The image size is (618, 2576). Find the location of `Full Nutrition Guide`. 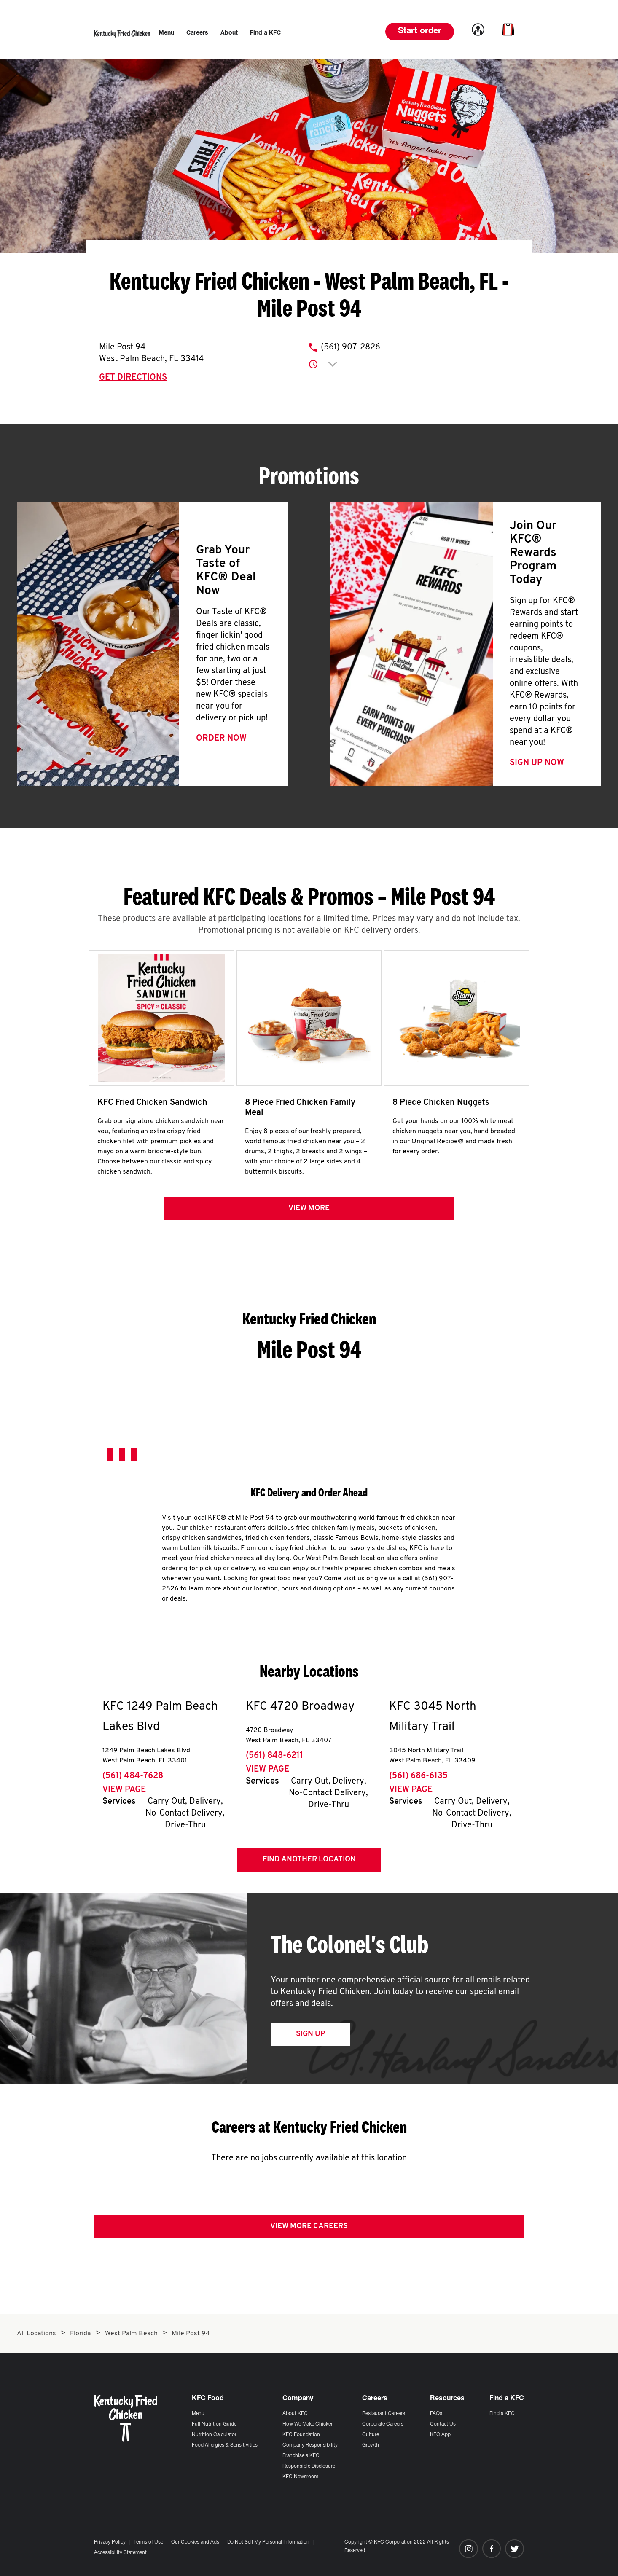

Full Nutrition Guide is located at coordinates (214, 2424).